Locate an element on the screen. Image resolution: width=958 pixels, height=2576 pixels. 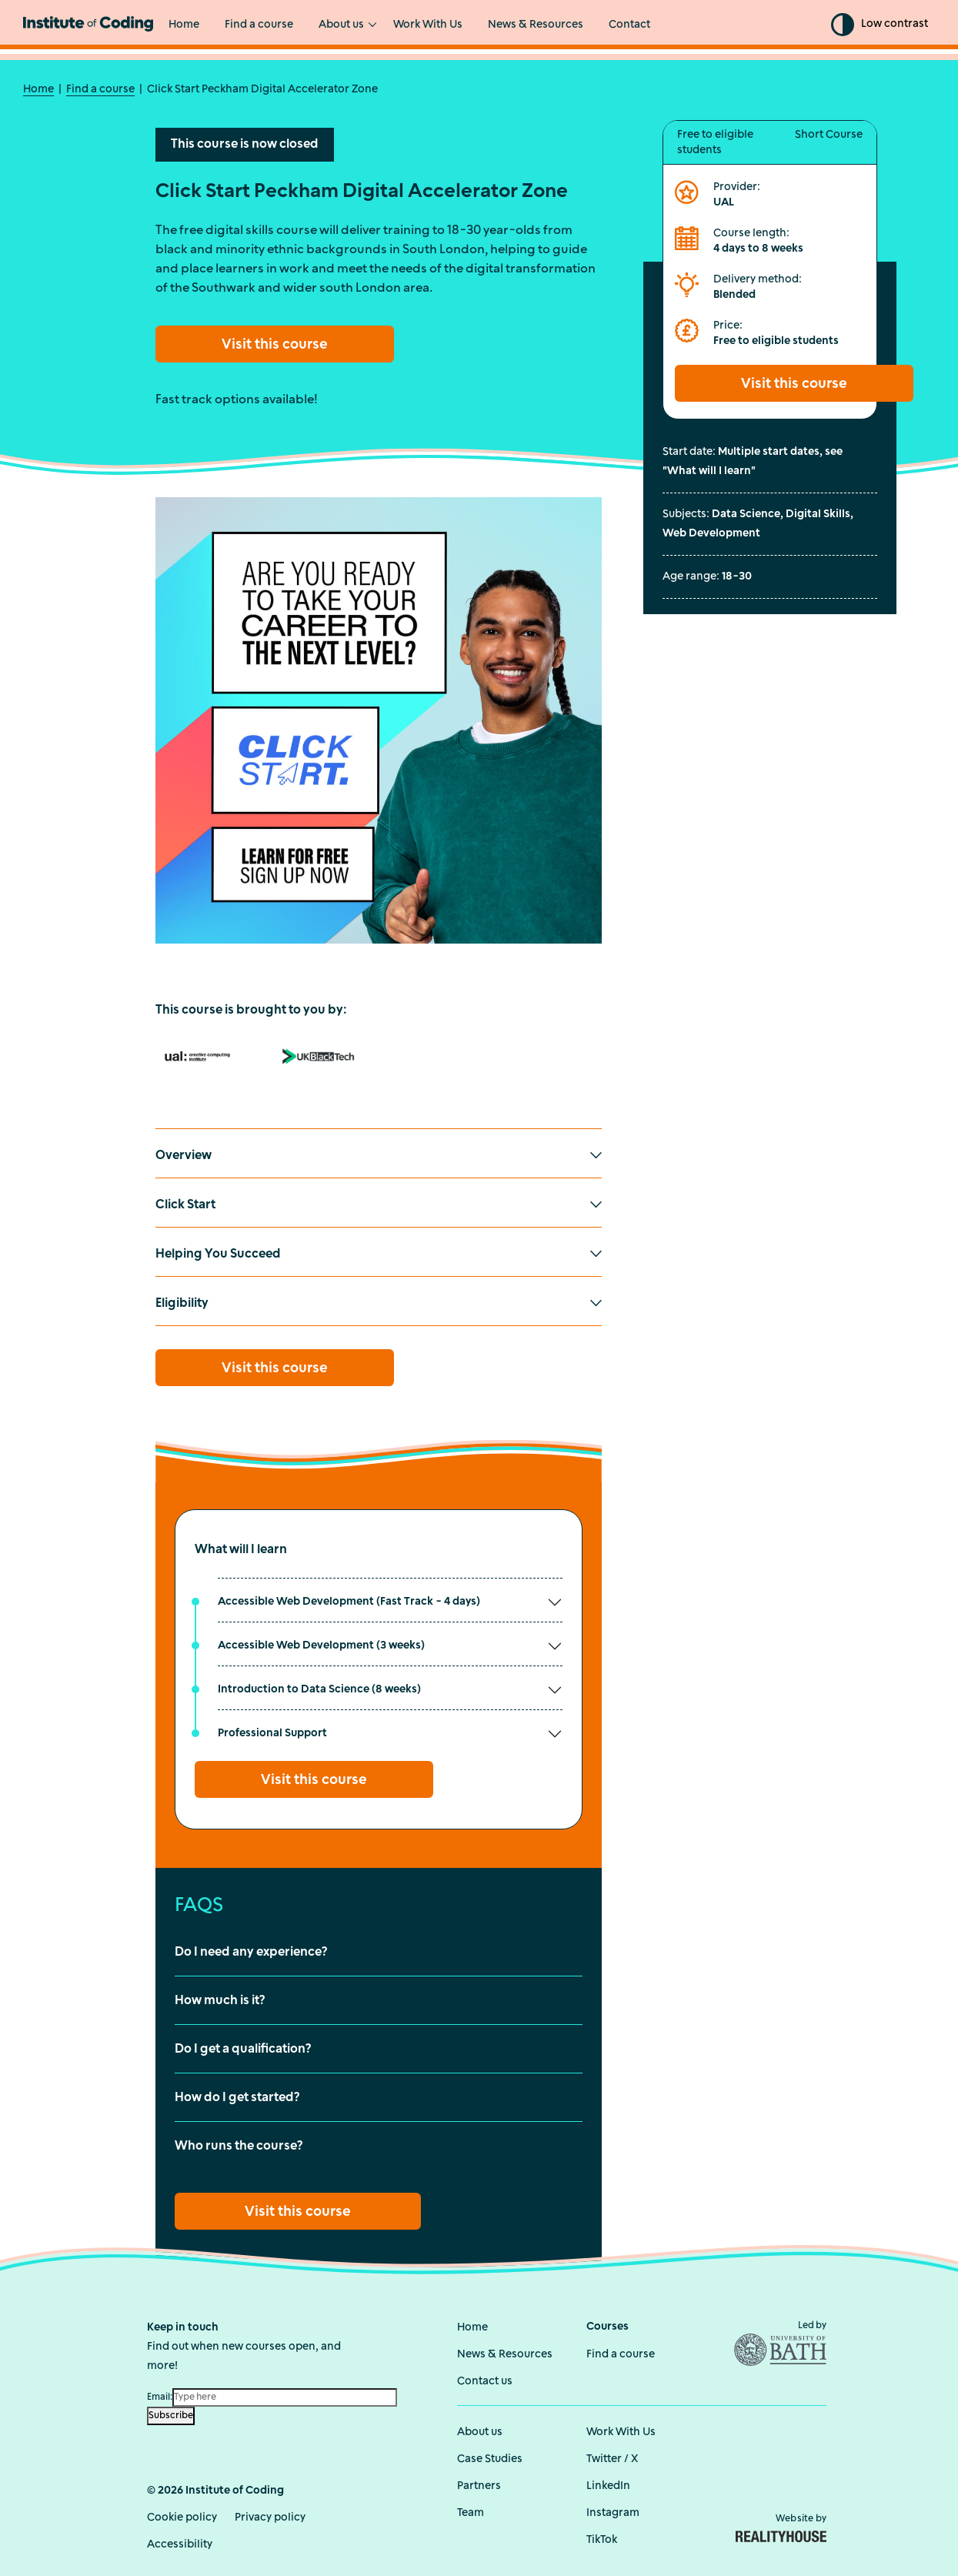
Eligibility is located at coordinates (182, 1303).